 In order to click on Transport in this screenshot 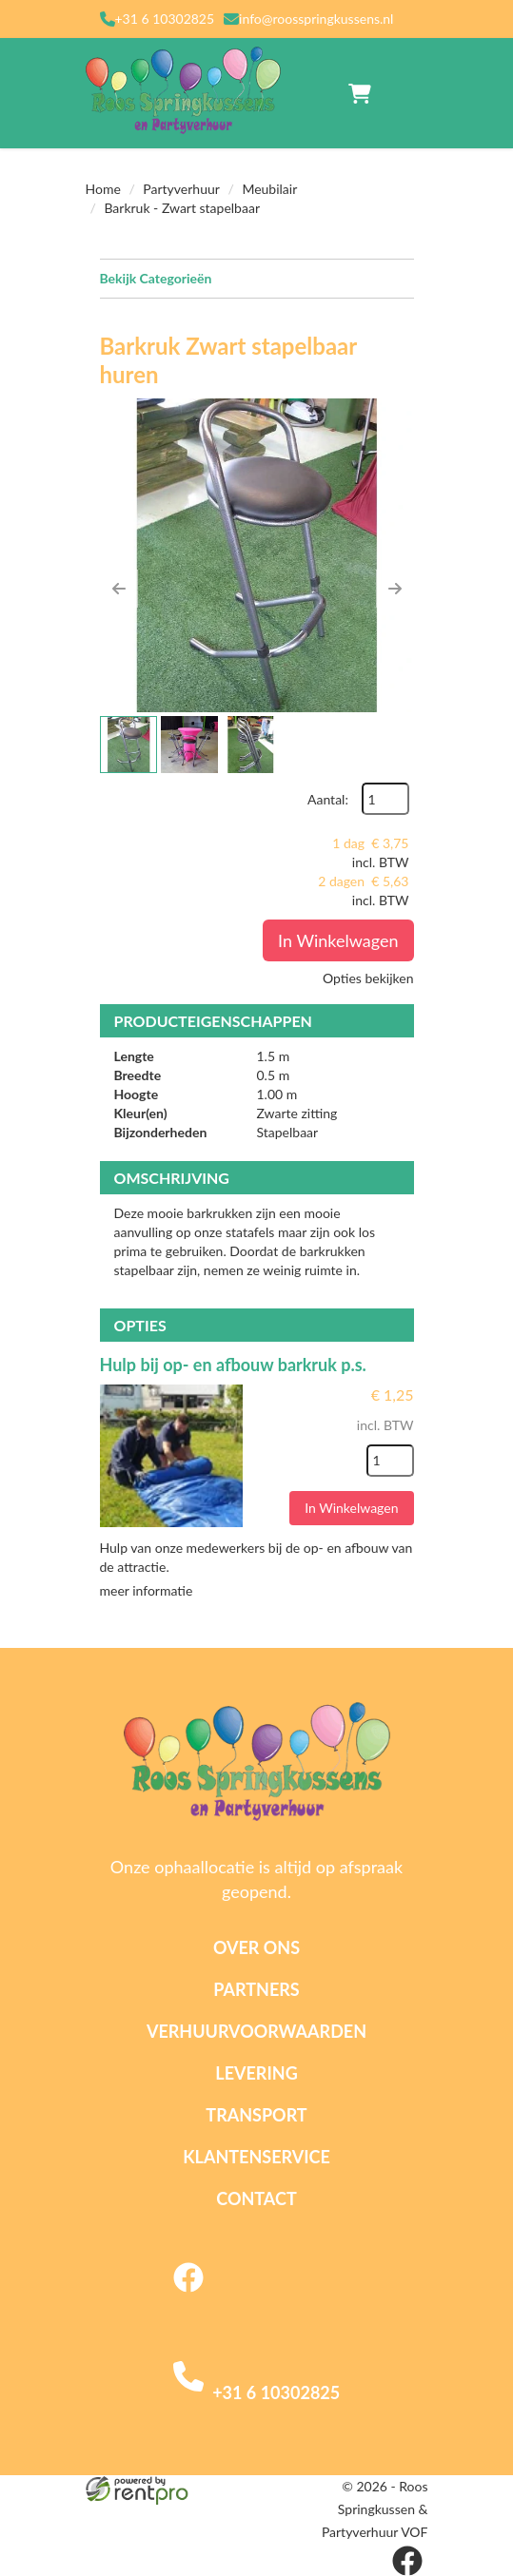, I will do `click(256, 2114)`.